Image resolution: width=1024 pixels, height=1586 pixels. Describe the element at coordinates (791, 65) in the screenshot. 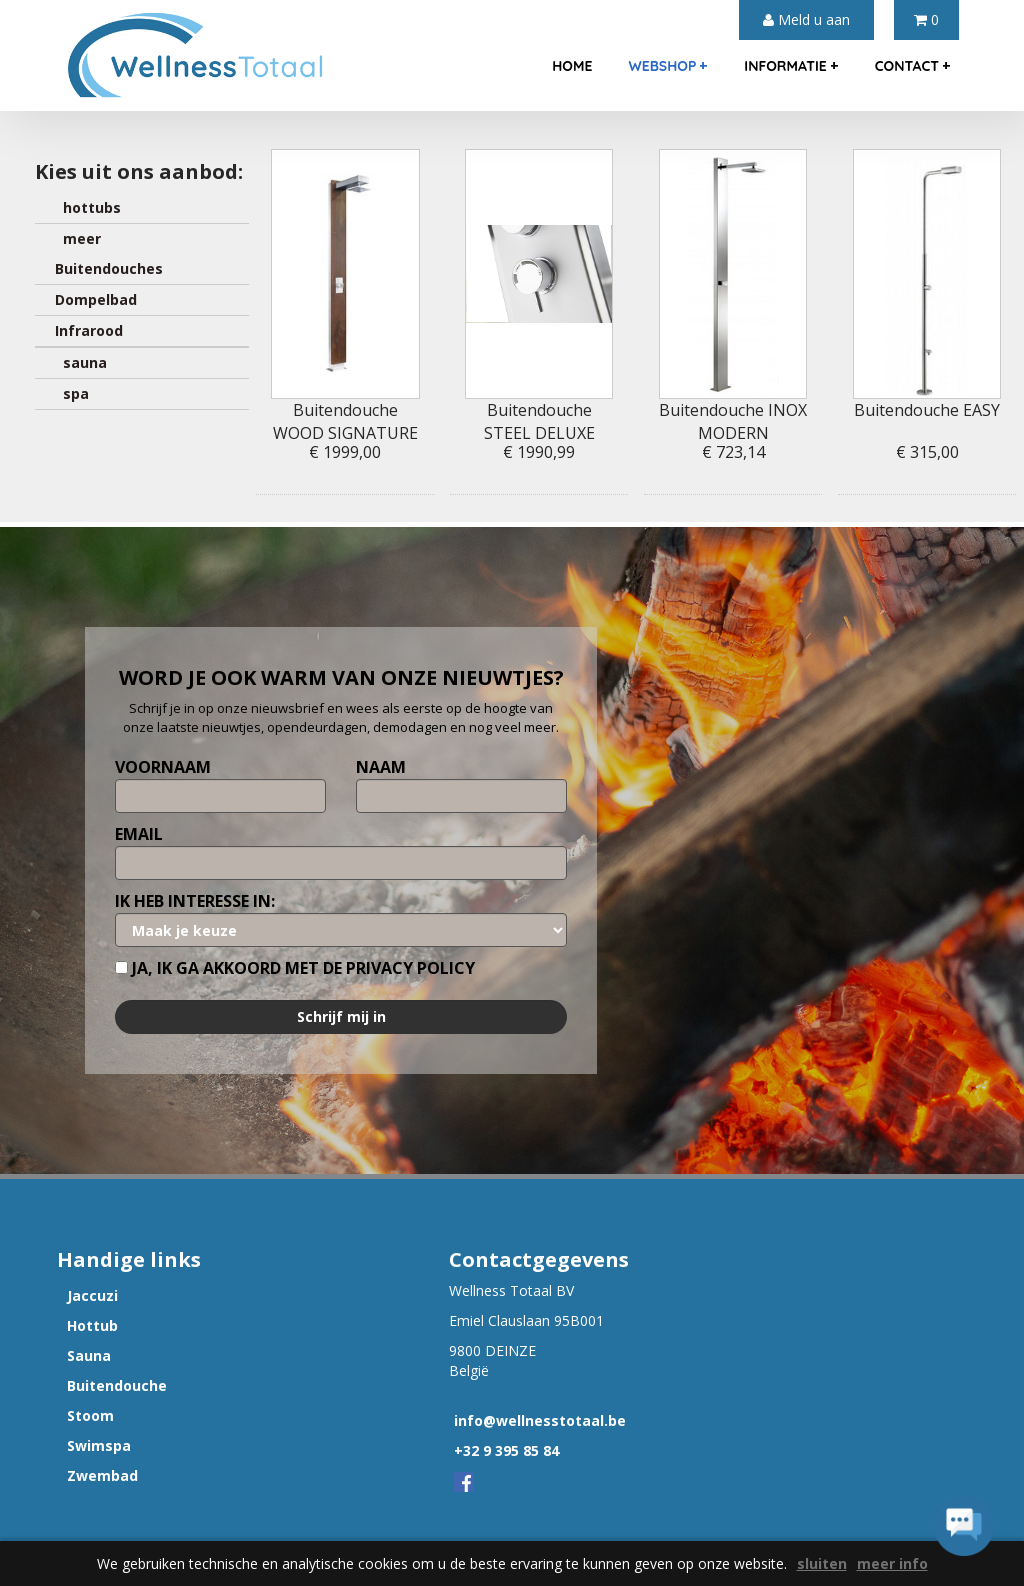

I see `informatie` at that location.